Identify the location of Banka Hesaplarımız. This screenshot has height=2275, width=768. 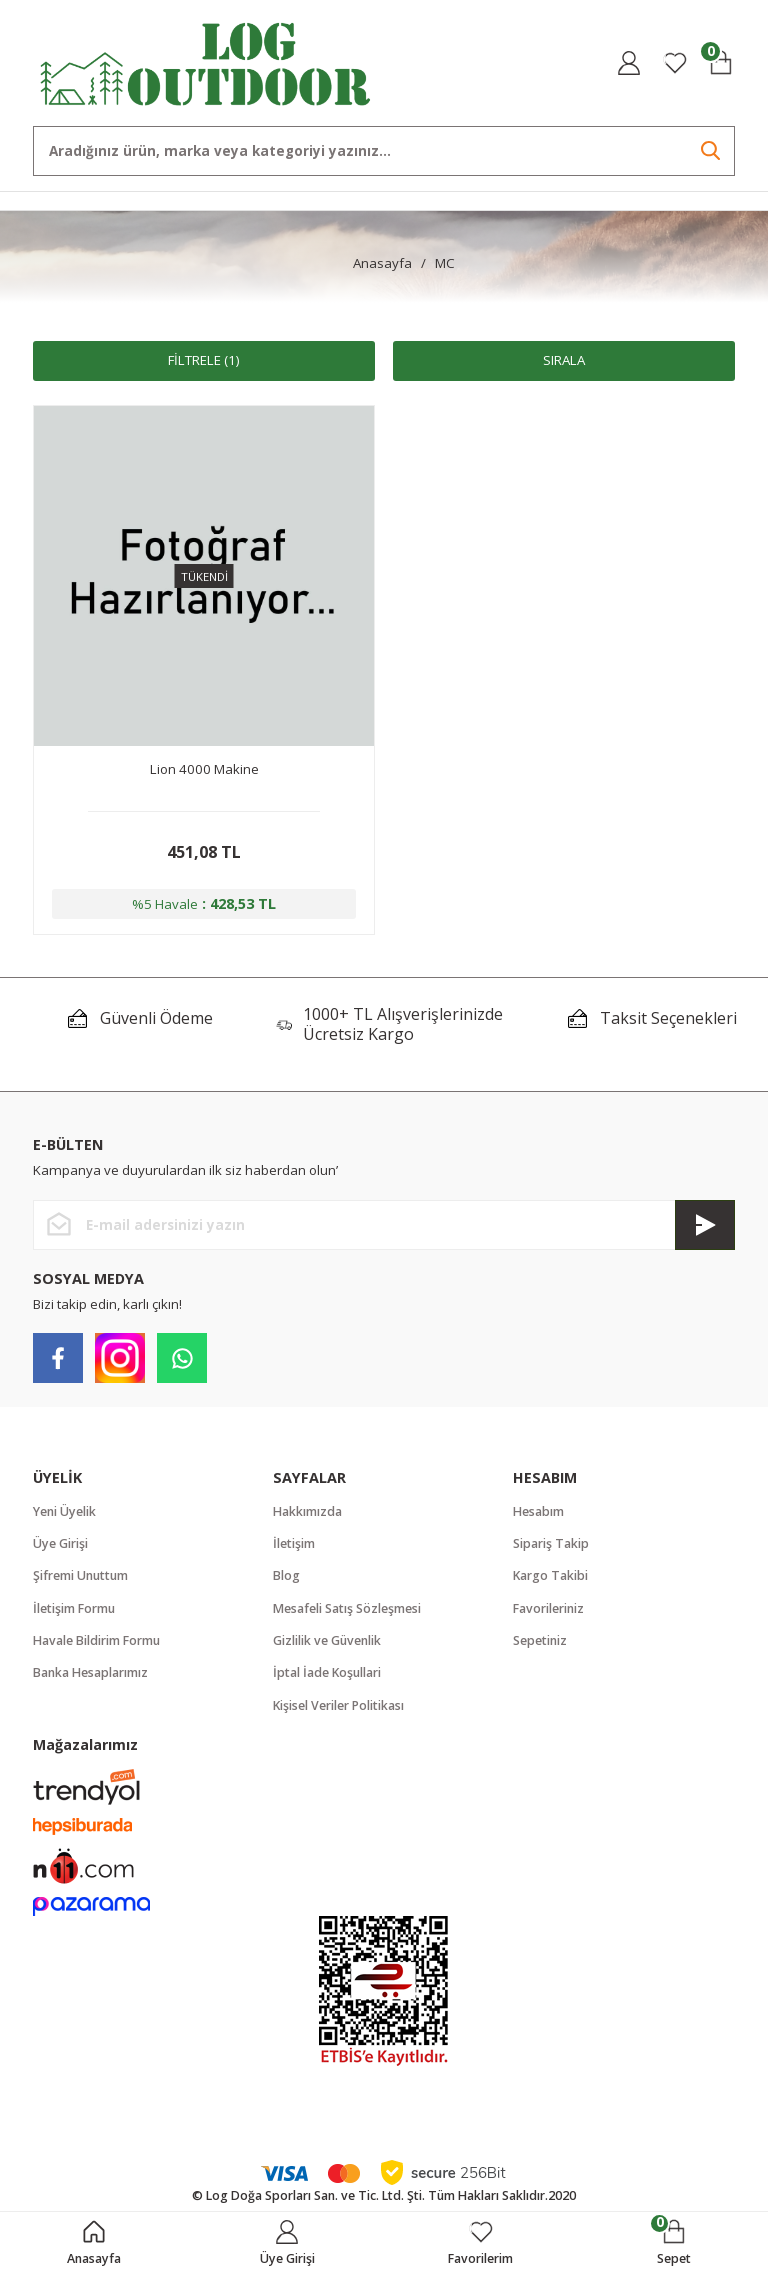
(90, 1672).